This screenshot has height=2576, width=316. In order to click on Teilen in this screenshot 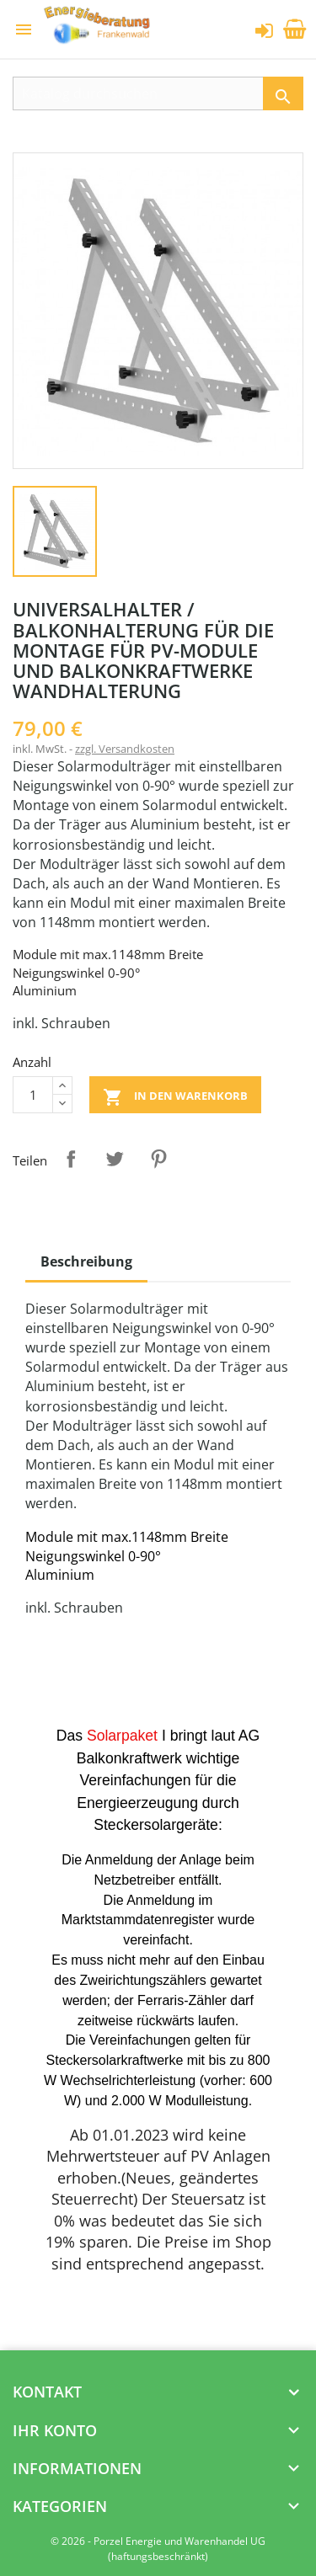, I will do `click(71, 1159)`.